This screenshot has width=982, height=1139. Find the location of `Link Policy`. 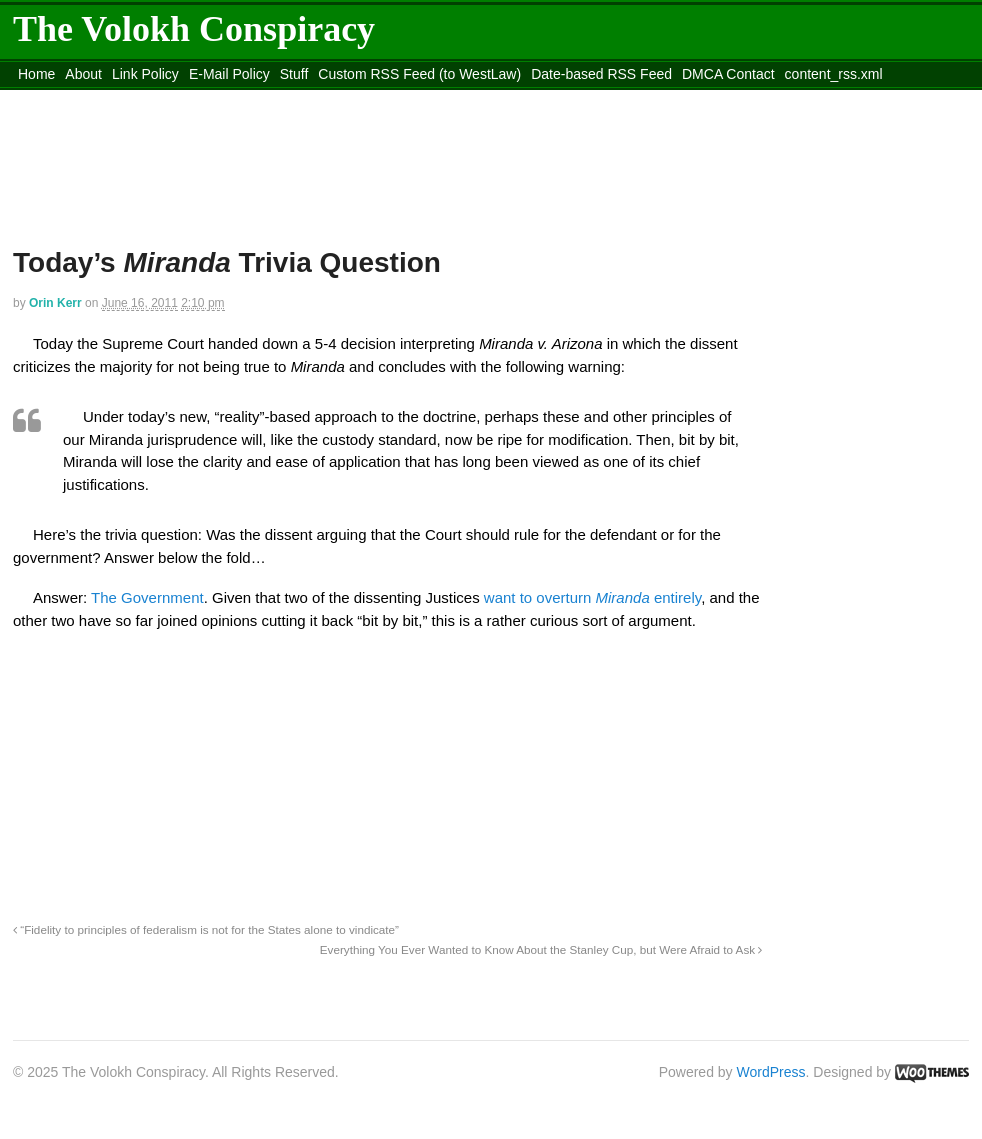

Link Policy is located at coordinates (145, 74).